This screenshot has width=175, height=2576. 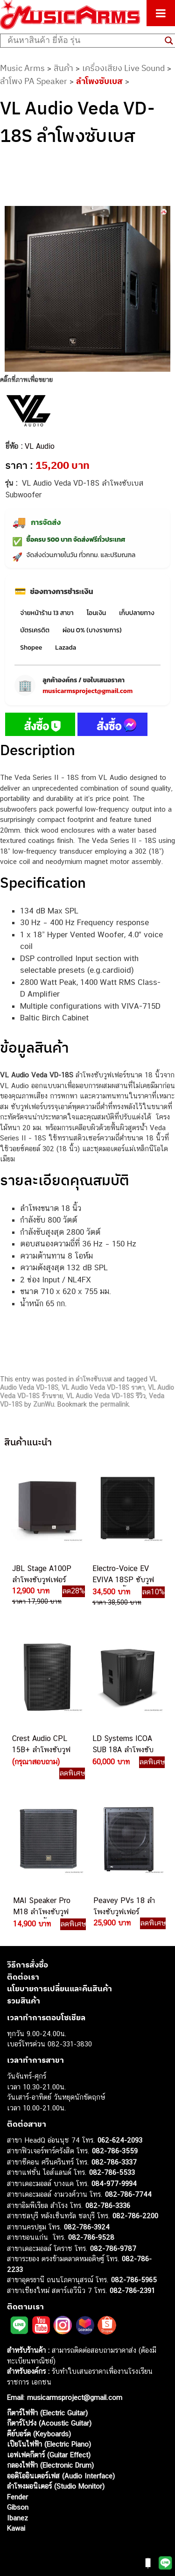 I want to click on musicarmsproject@gmail.com, so click(x=87, y=691).